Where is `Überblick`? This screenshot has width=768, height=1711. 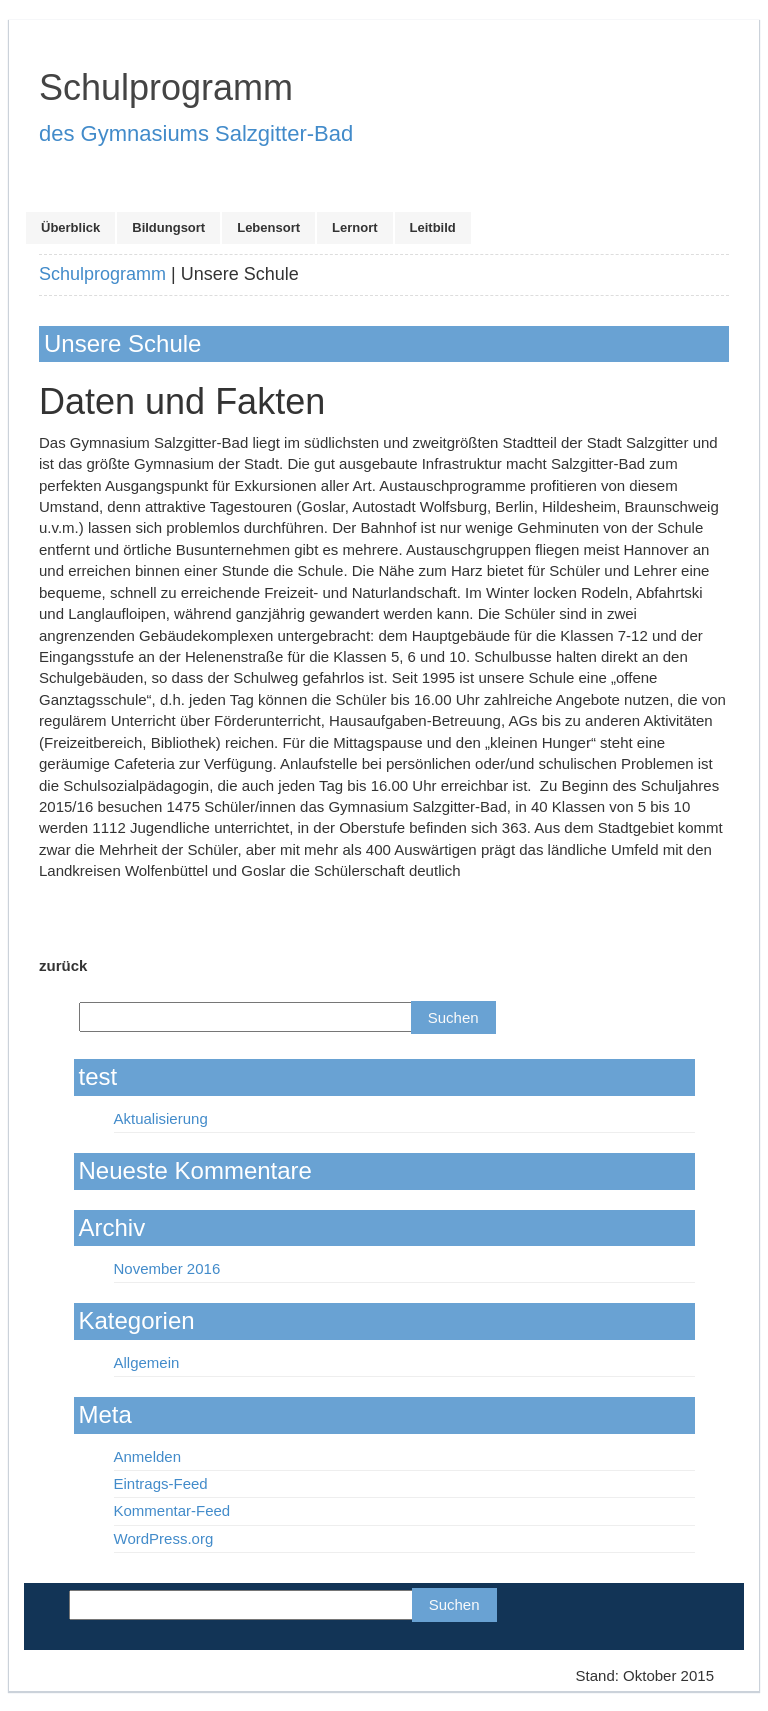
Überblick is located at coordinates (70, 227).